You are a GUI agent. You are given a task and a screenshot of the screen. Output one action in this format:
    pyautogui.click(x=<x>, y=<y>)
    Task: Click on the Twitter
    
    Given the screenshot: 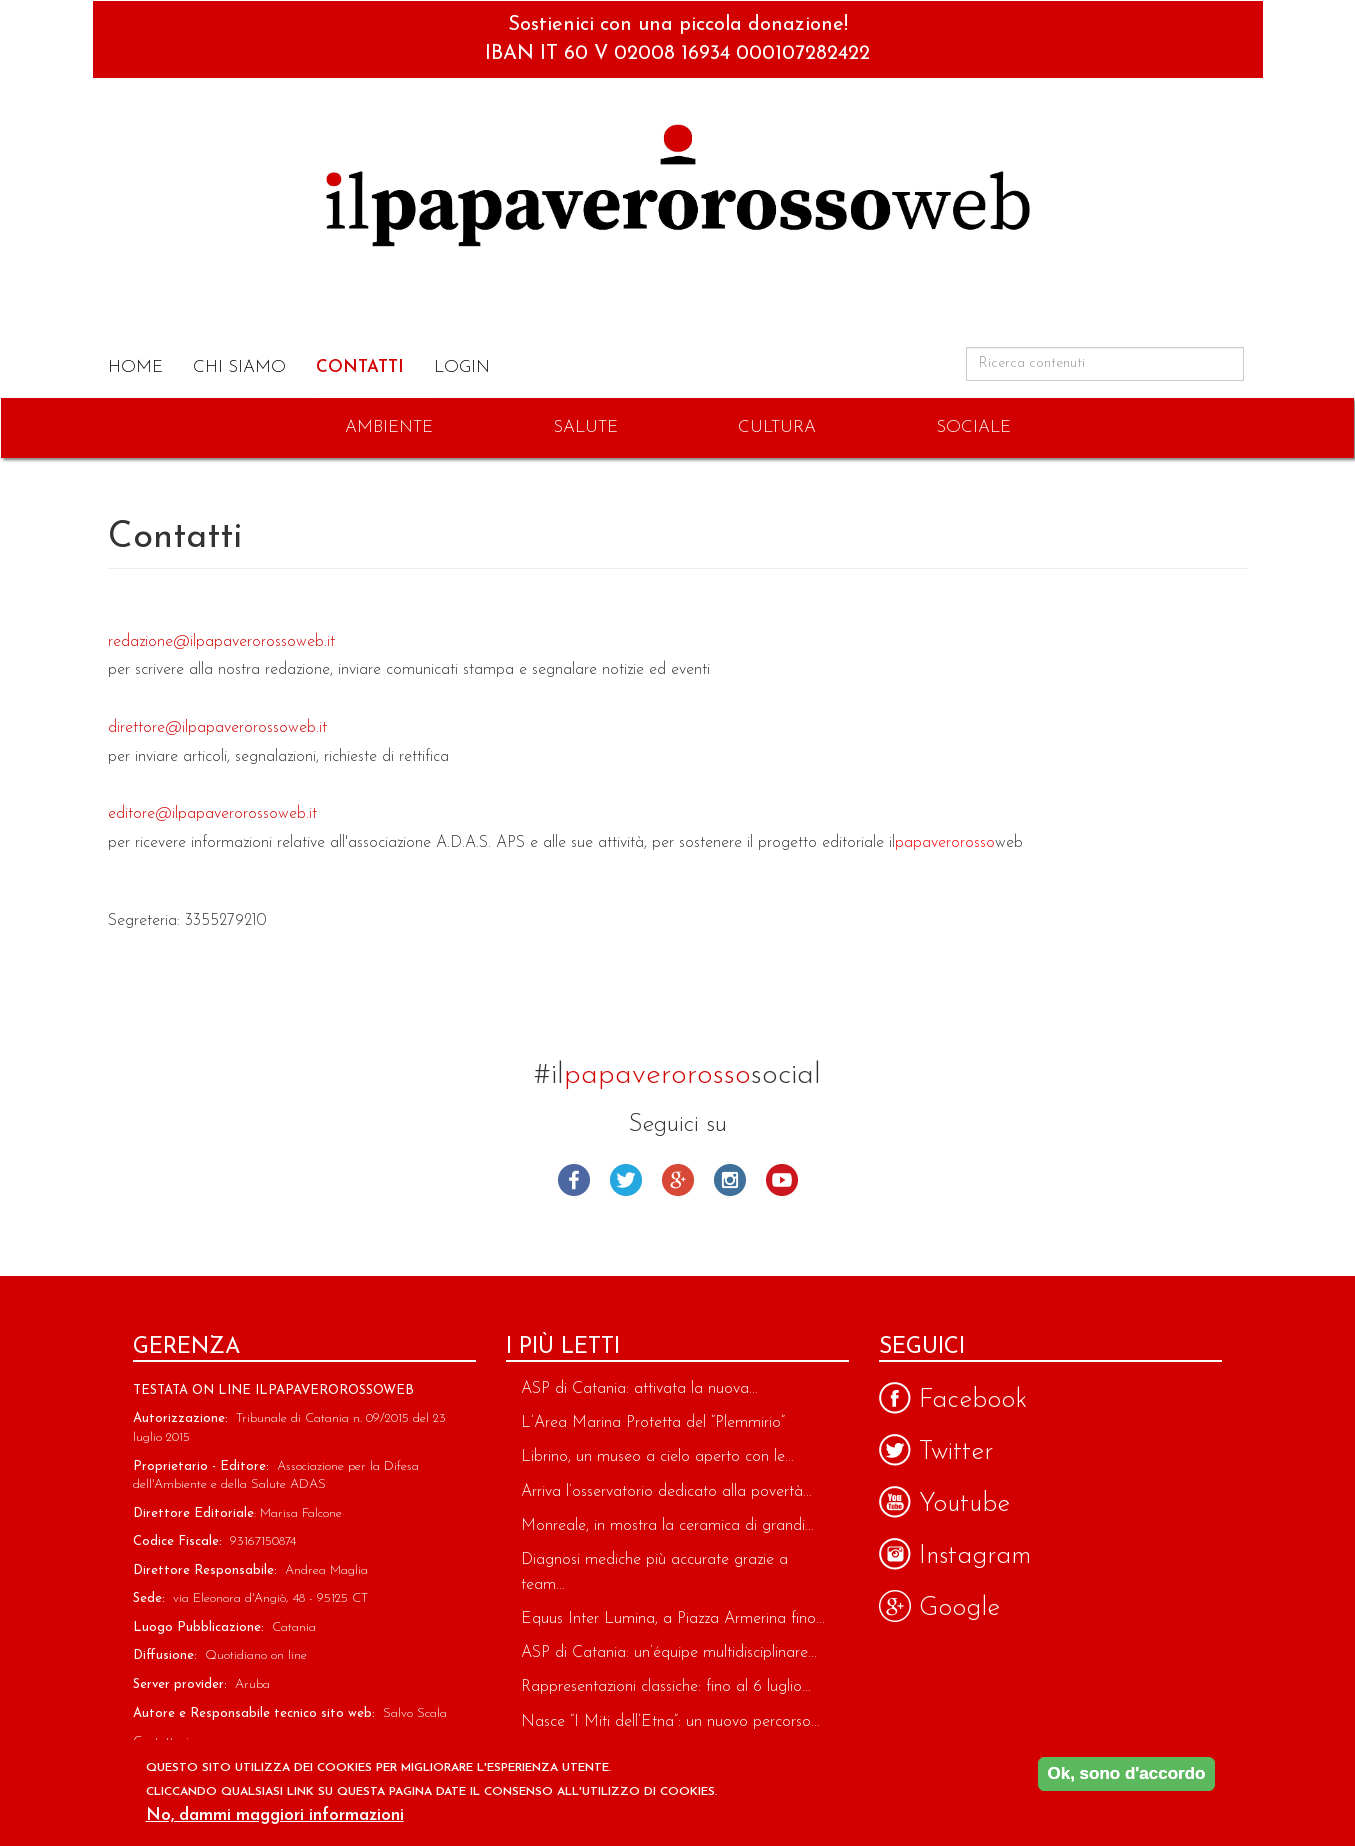 What is the action you would take?
    pyautogui.click(x=626, y=1180)
    